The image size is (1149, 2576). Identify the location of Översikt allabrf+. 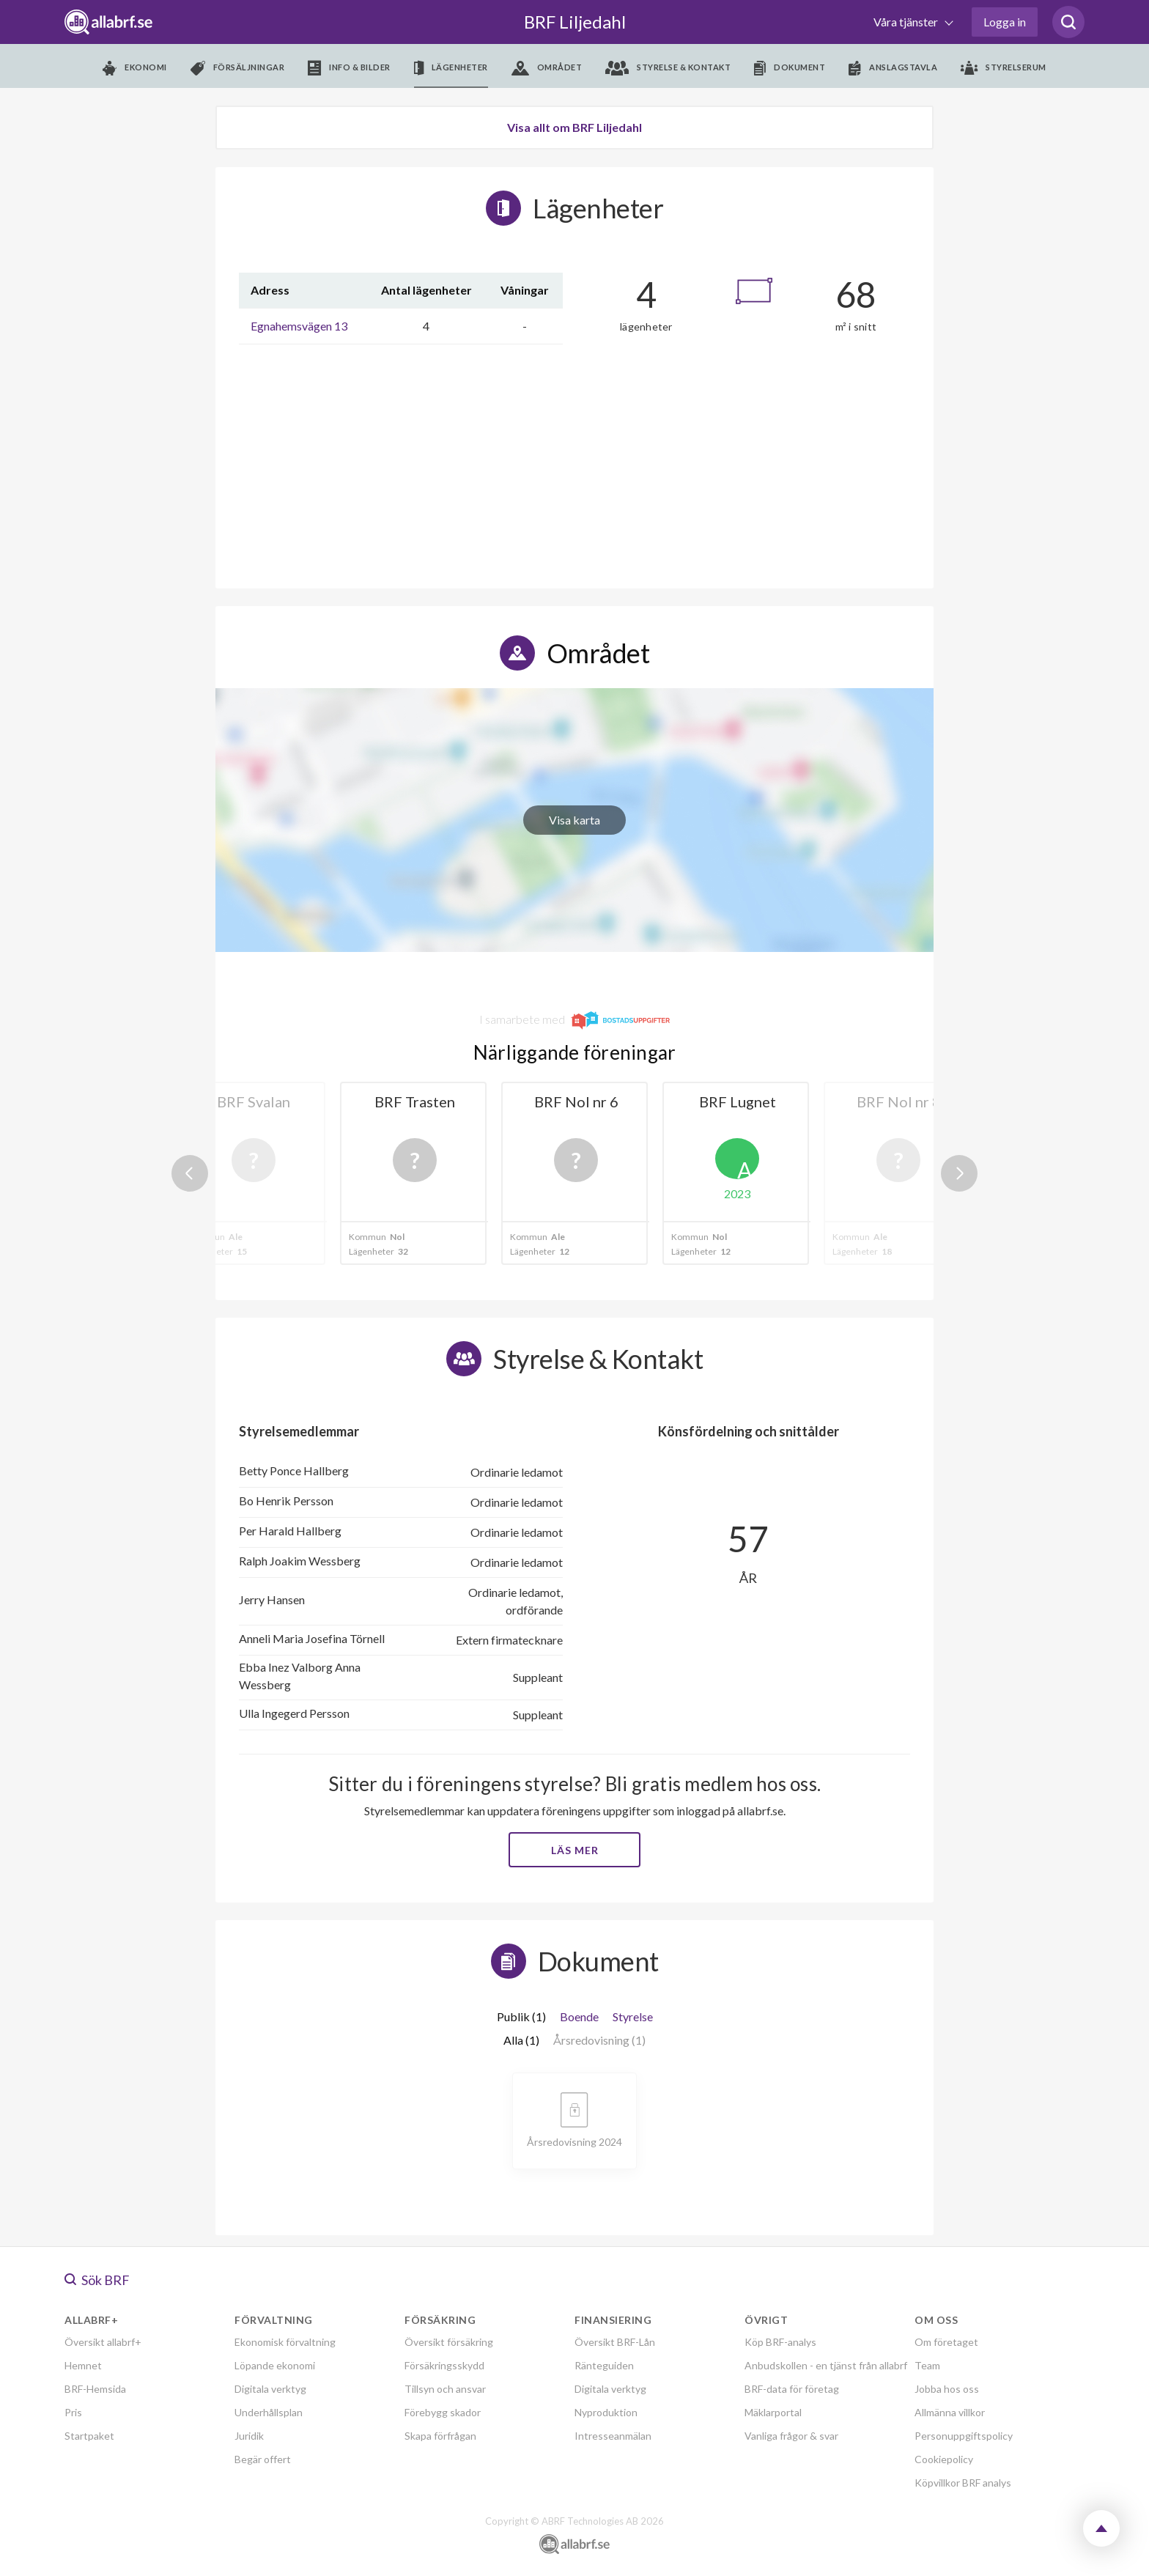
(102, 2342).